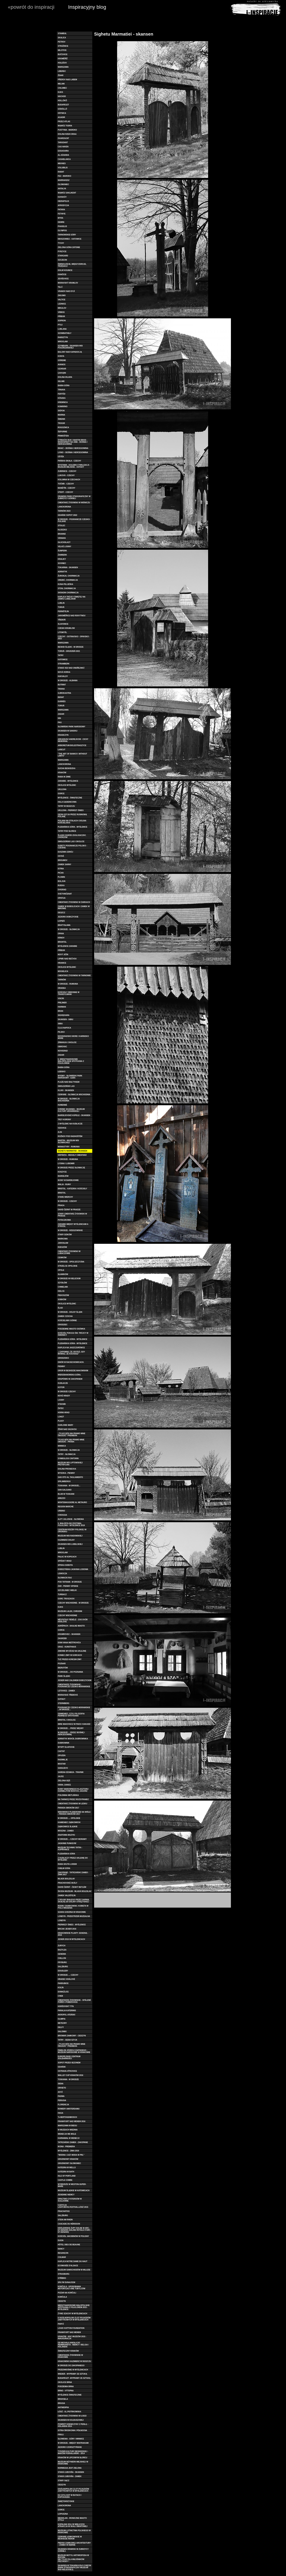 This screenshot has height=2576, width=286. I want to click on Pańska Skała - Czechy, so click(69, 461).